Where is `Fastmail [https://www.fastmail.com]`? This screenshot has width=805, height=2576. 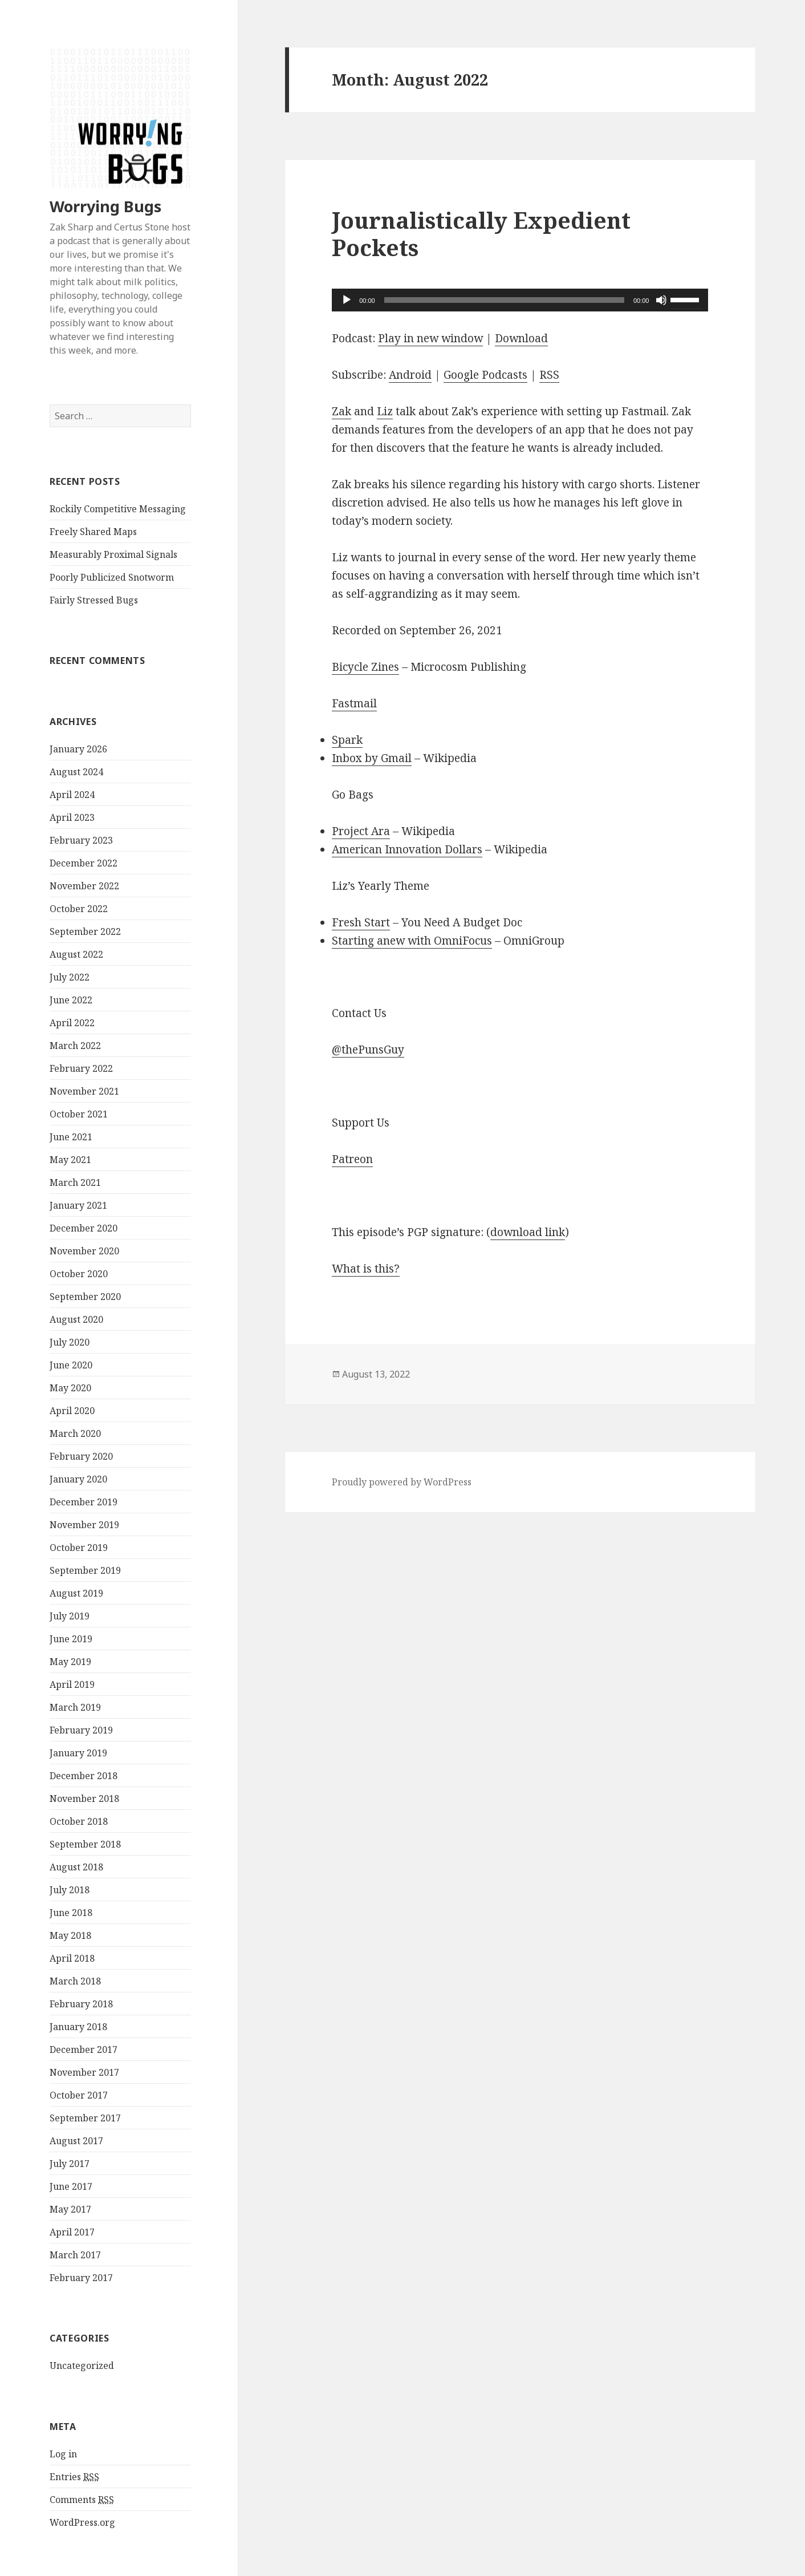 Fastmail [https://www.fastmail.com] is located at coordinates (354, 703).